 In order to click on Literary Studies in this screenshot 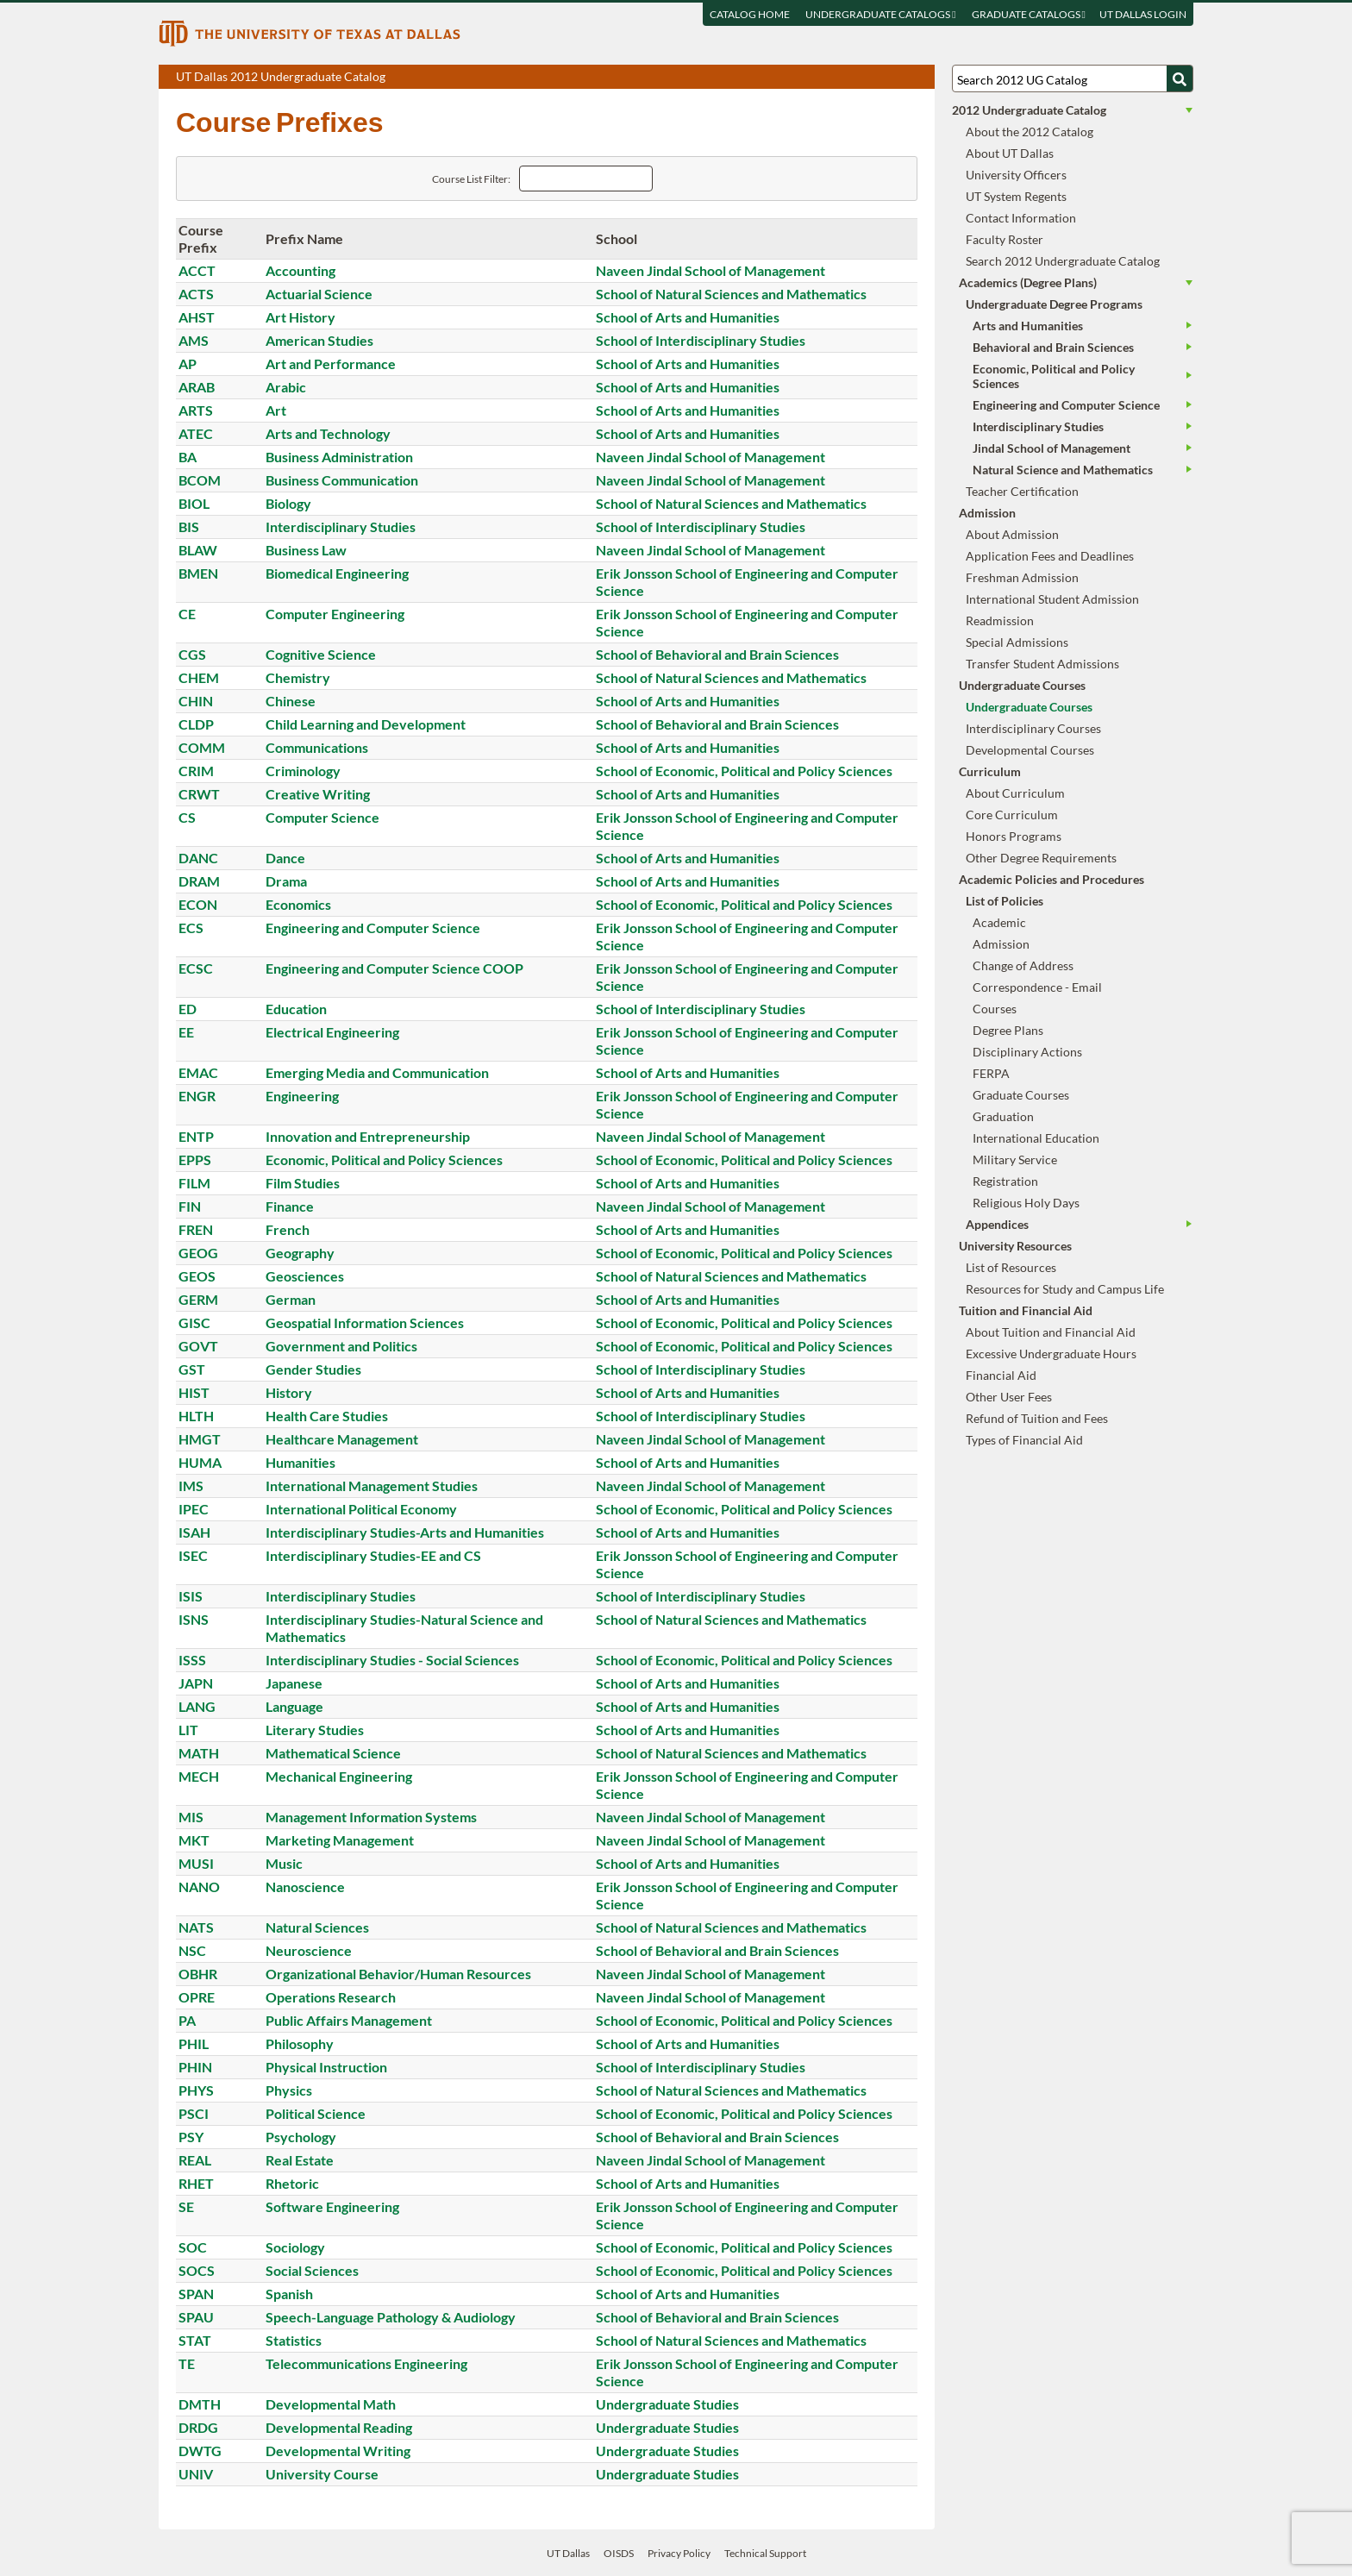, I will do `click(315, 1729)`.